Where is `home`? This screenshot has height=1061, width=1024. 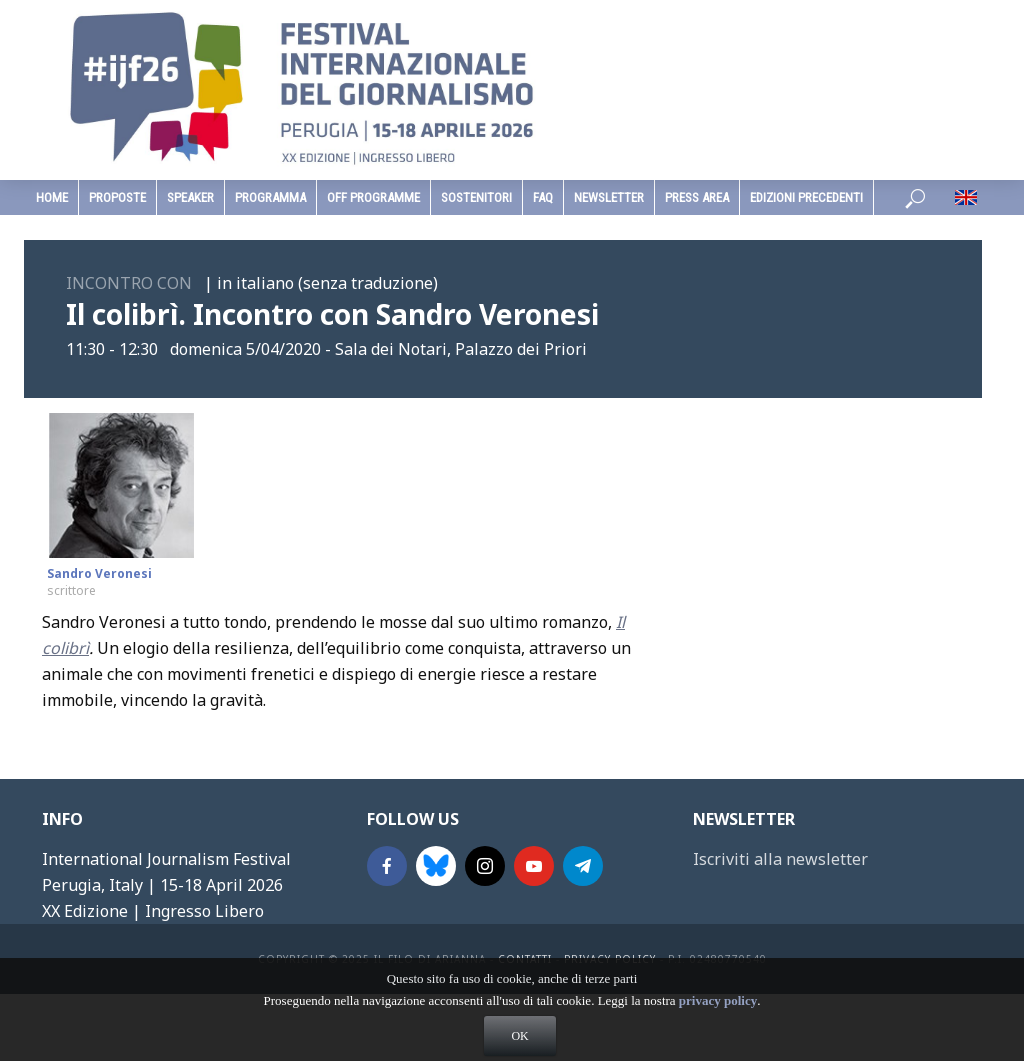
home is located at coordinates (52, 197).